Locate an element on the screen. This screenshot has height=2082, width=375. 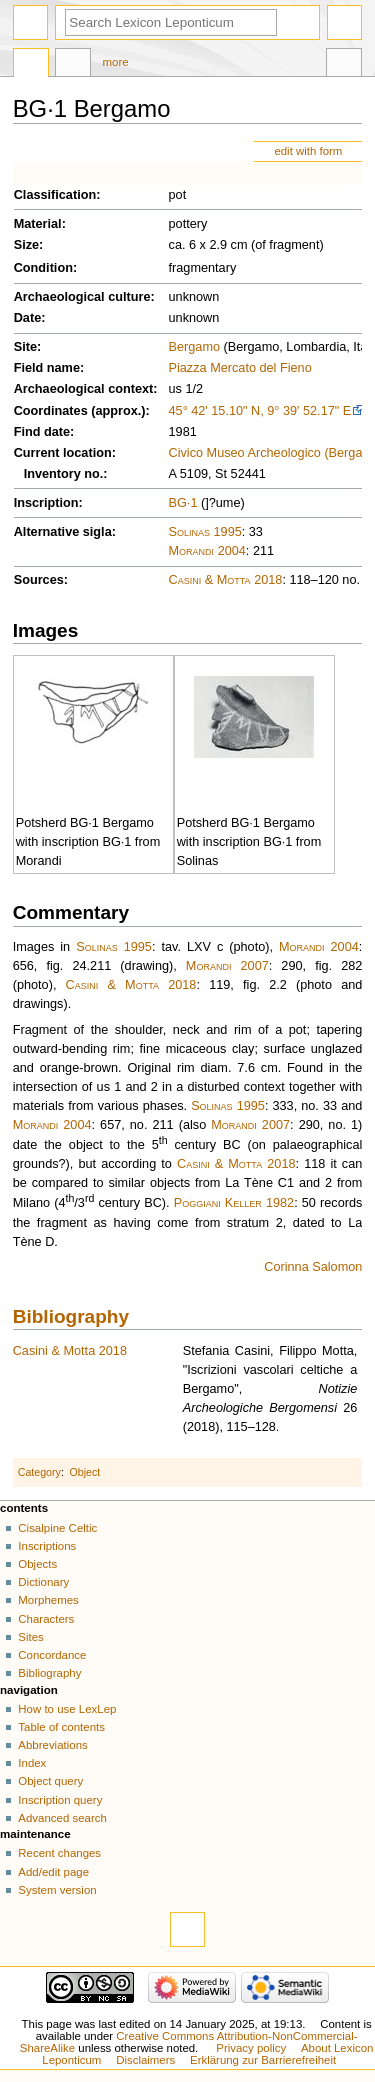
Poggiani Keller 1982 is located at coordinates (234, 1203).